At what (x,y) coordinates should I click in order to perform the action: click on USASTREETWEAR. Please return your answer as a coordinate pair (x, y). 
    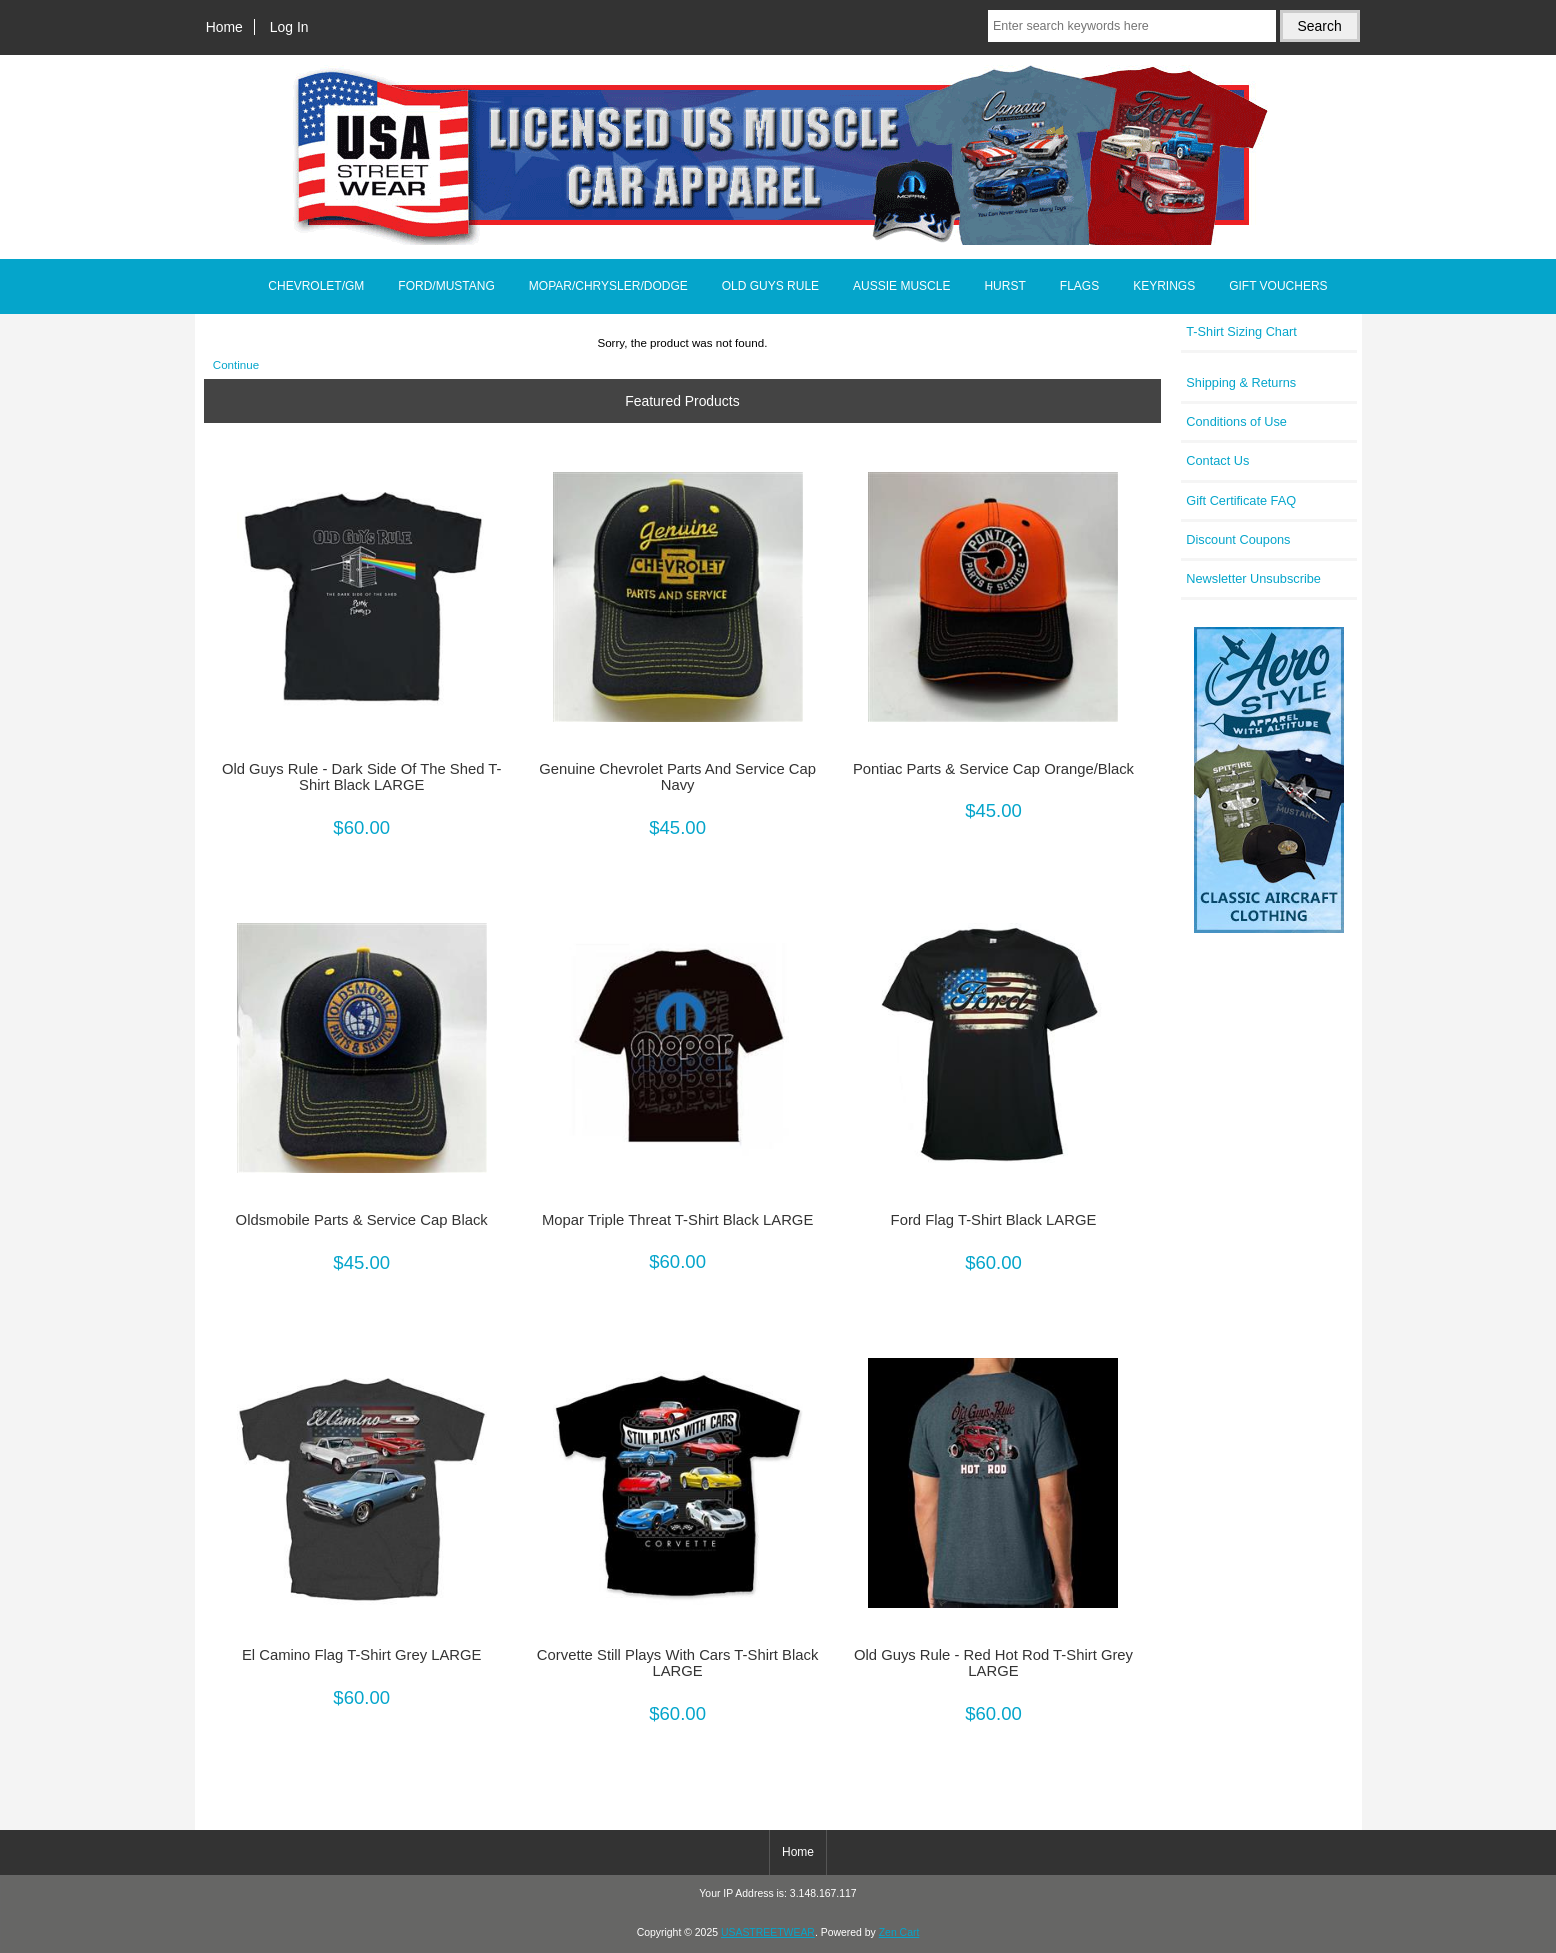
    Looking at the image, I should click on (768, 1932).